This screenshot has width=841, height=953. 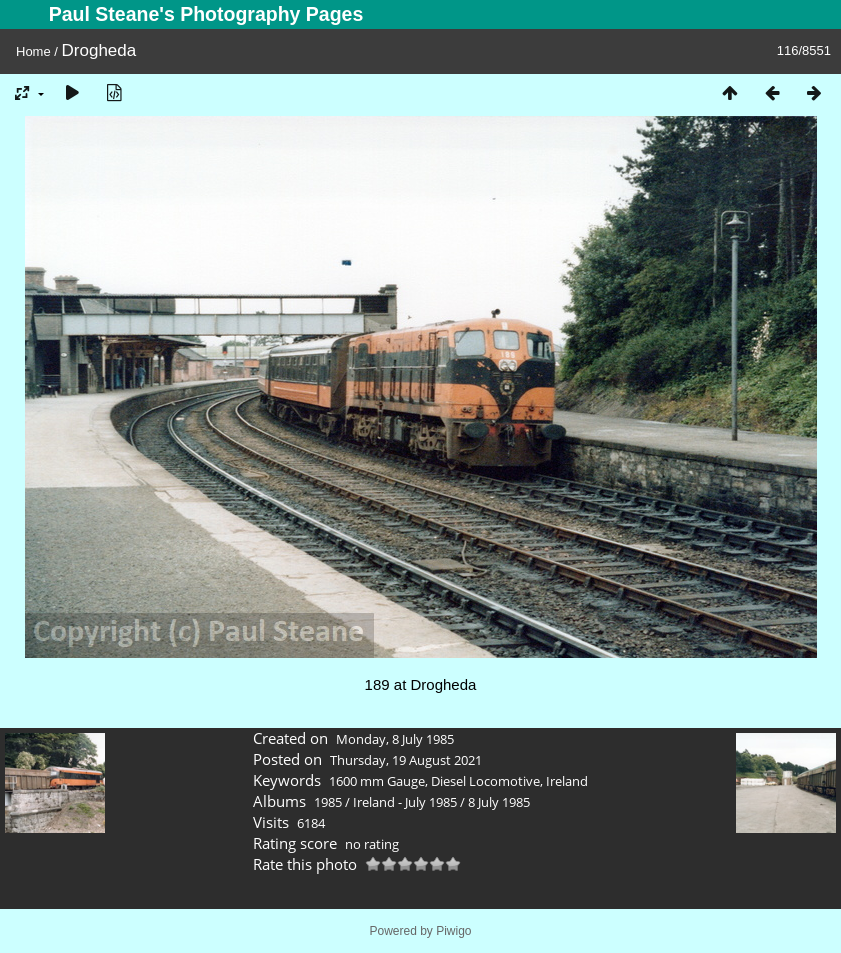 What do you see at coordinates (567, 781) in the screenshot?
I see `Ireland` at bounding box center [567, 781].